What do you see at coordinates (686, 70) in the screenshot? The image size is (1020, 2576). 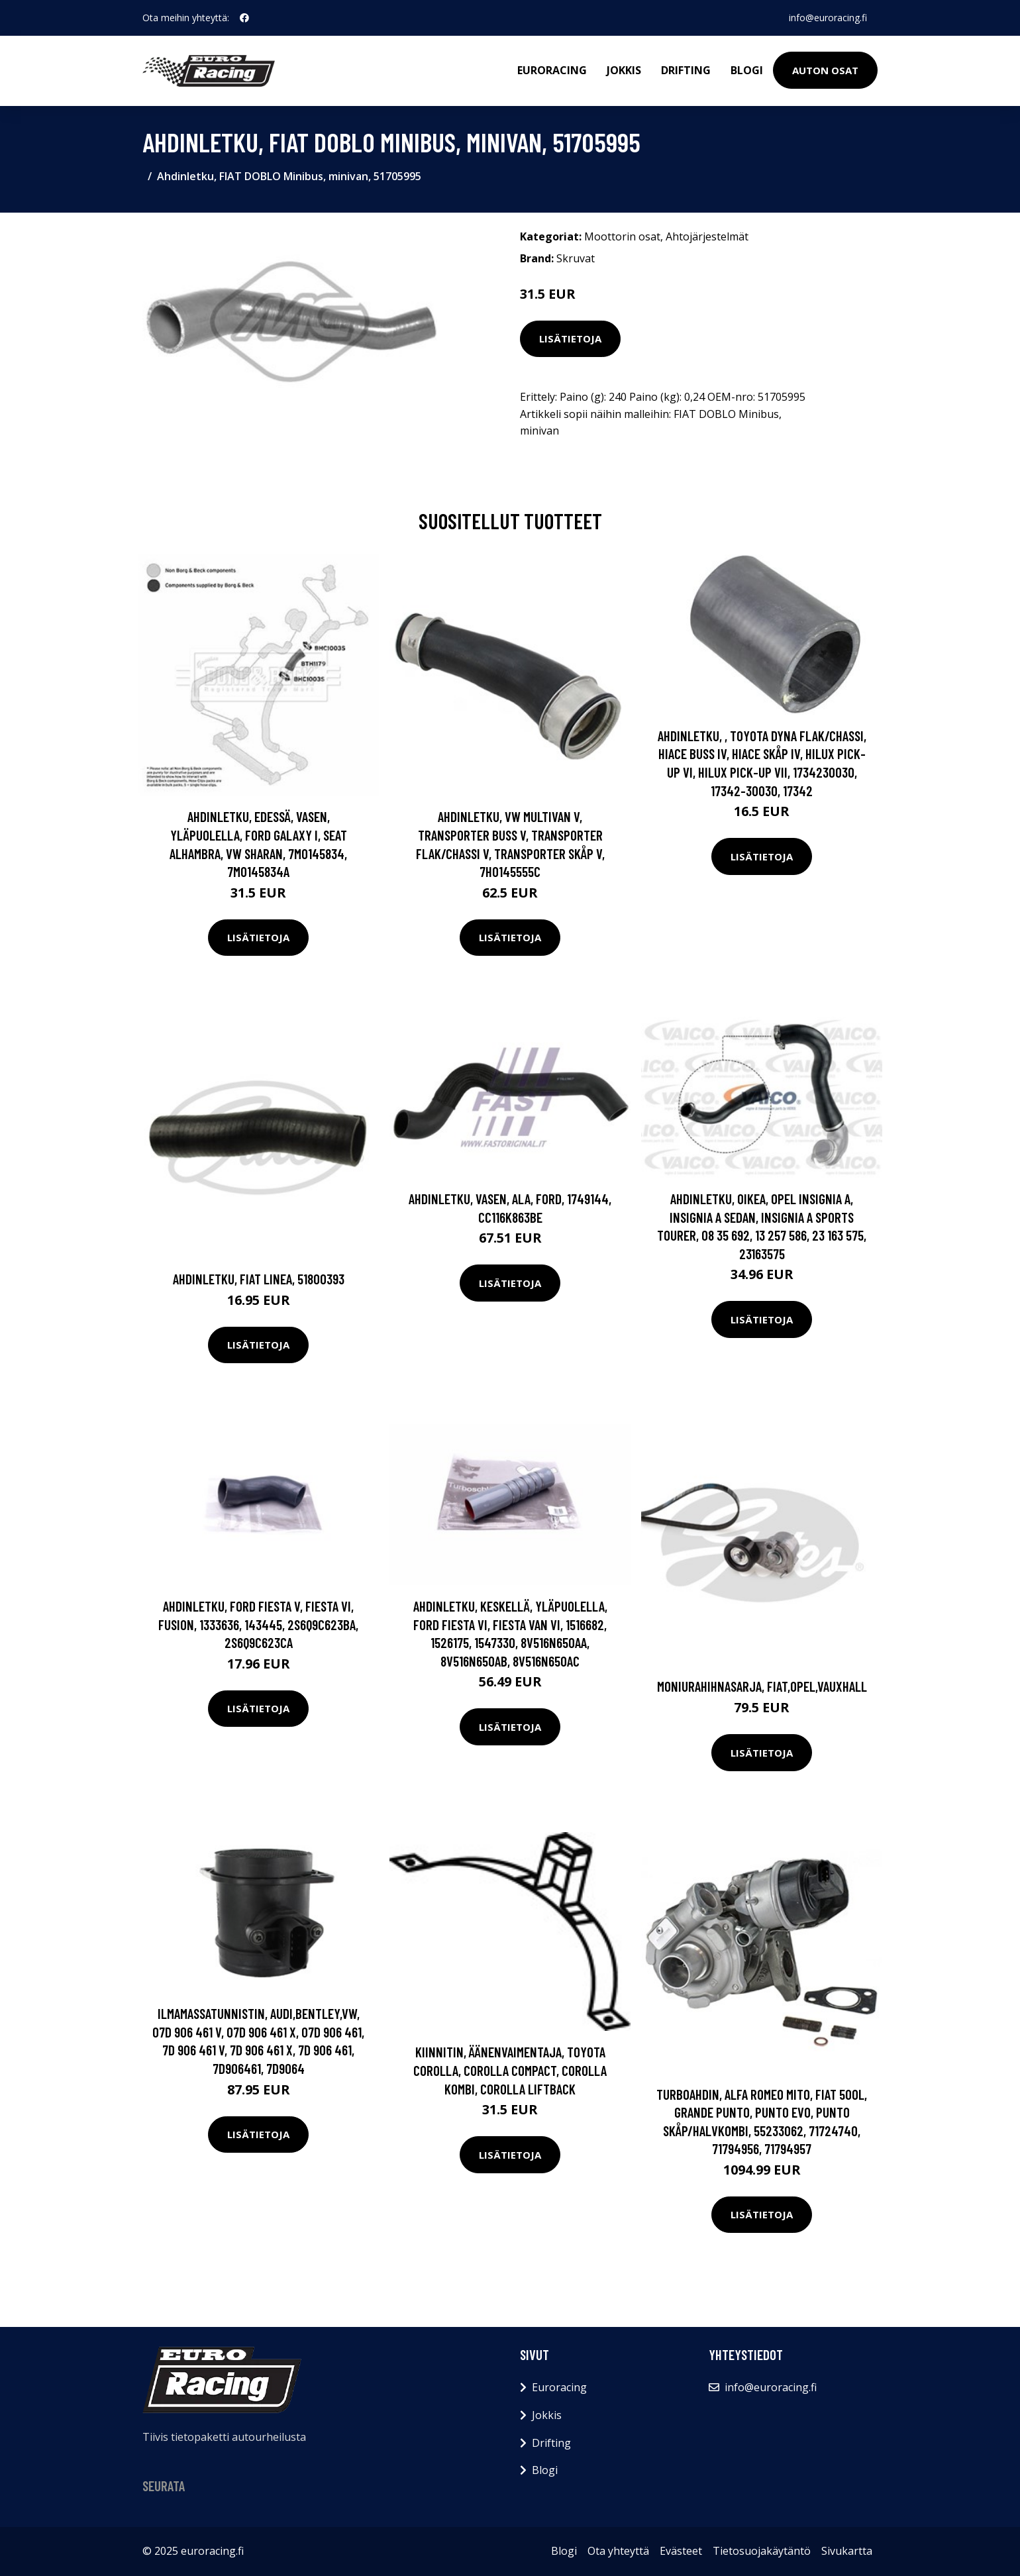 I see `Drifting` at bounding box center [686, 70].